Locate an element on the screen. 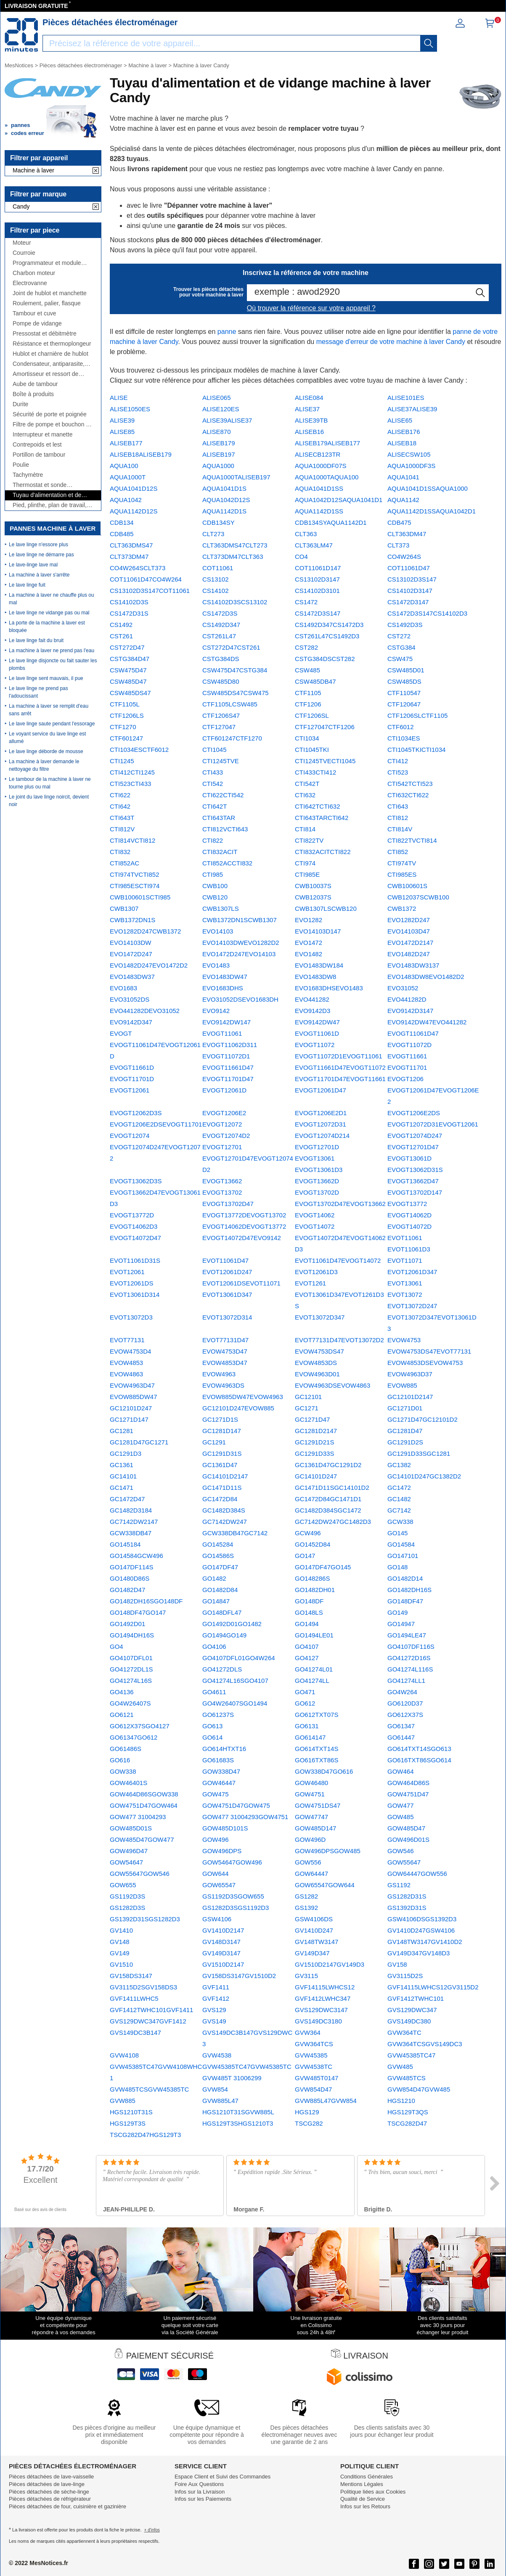 The height and width of the screenshot is (2576, 506). GS1392D31SGS1282D3 is located at coordinates (145, 1919).